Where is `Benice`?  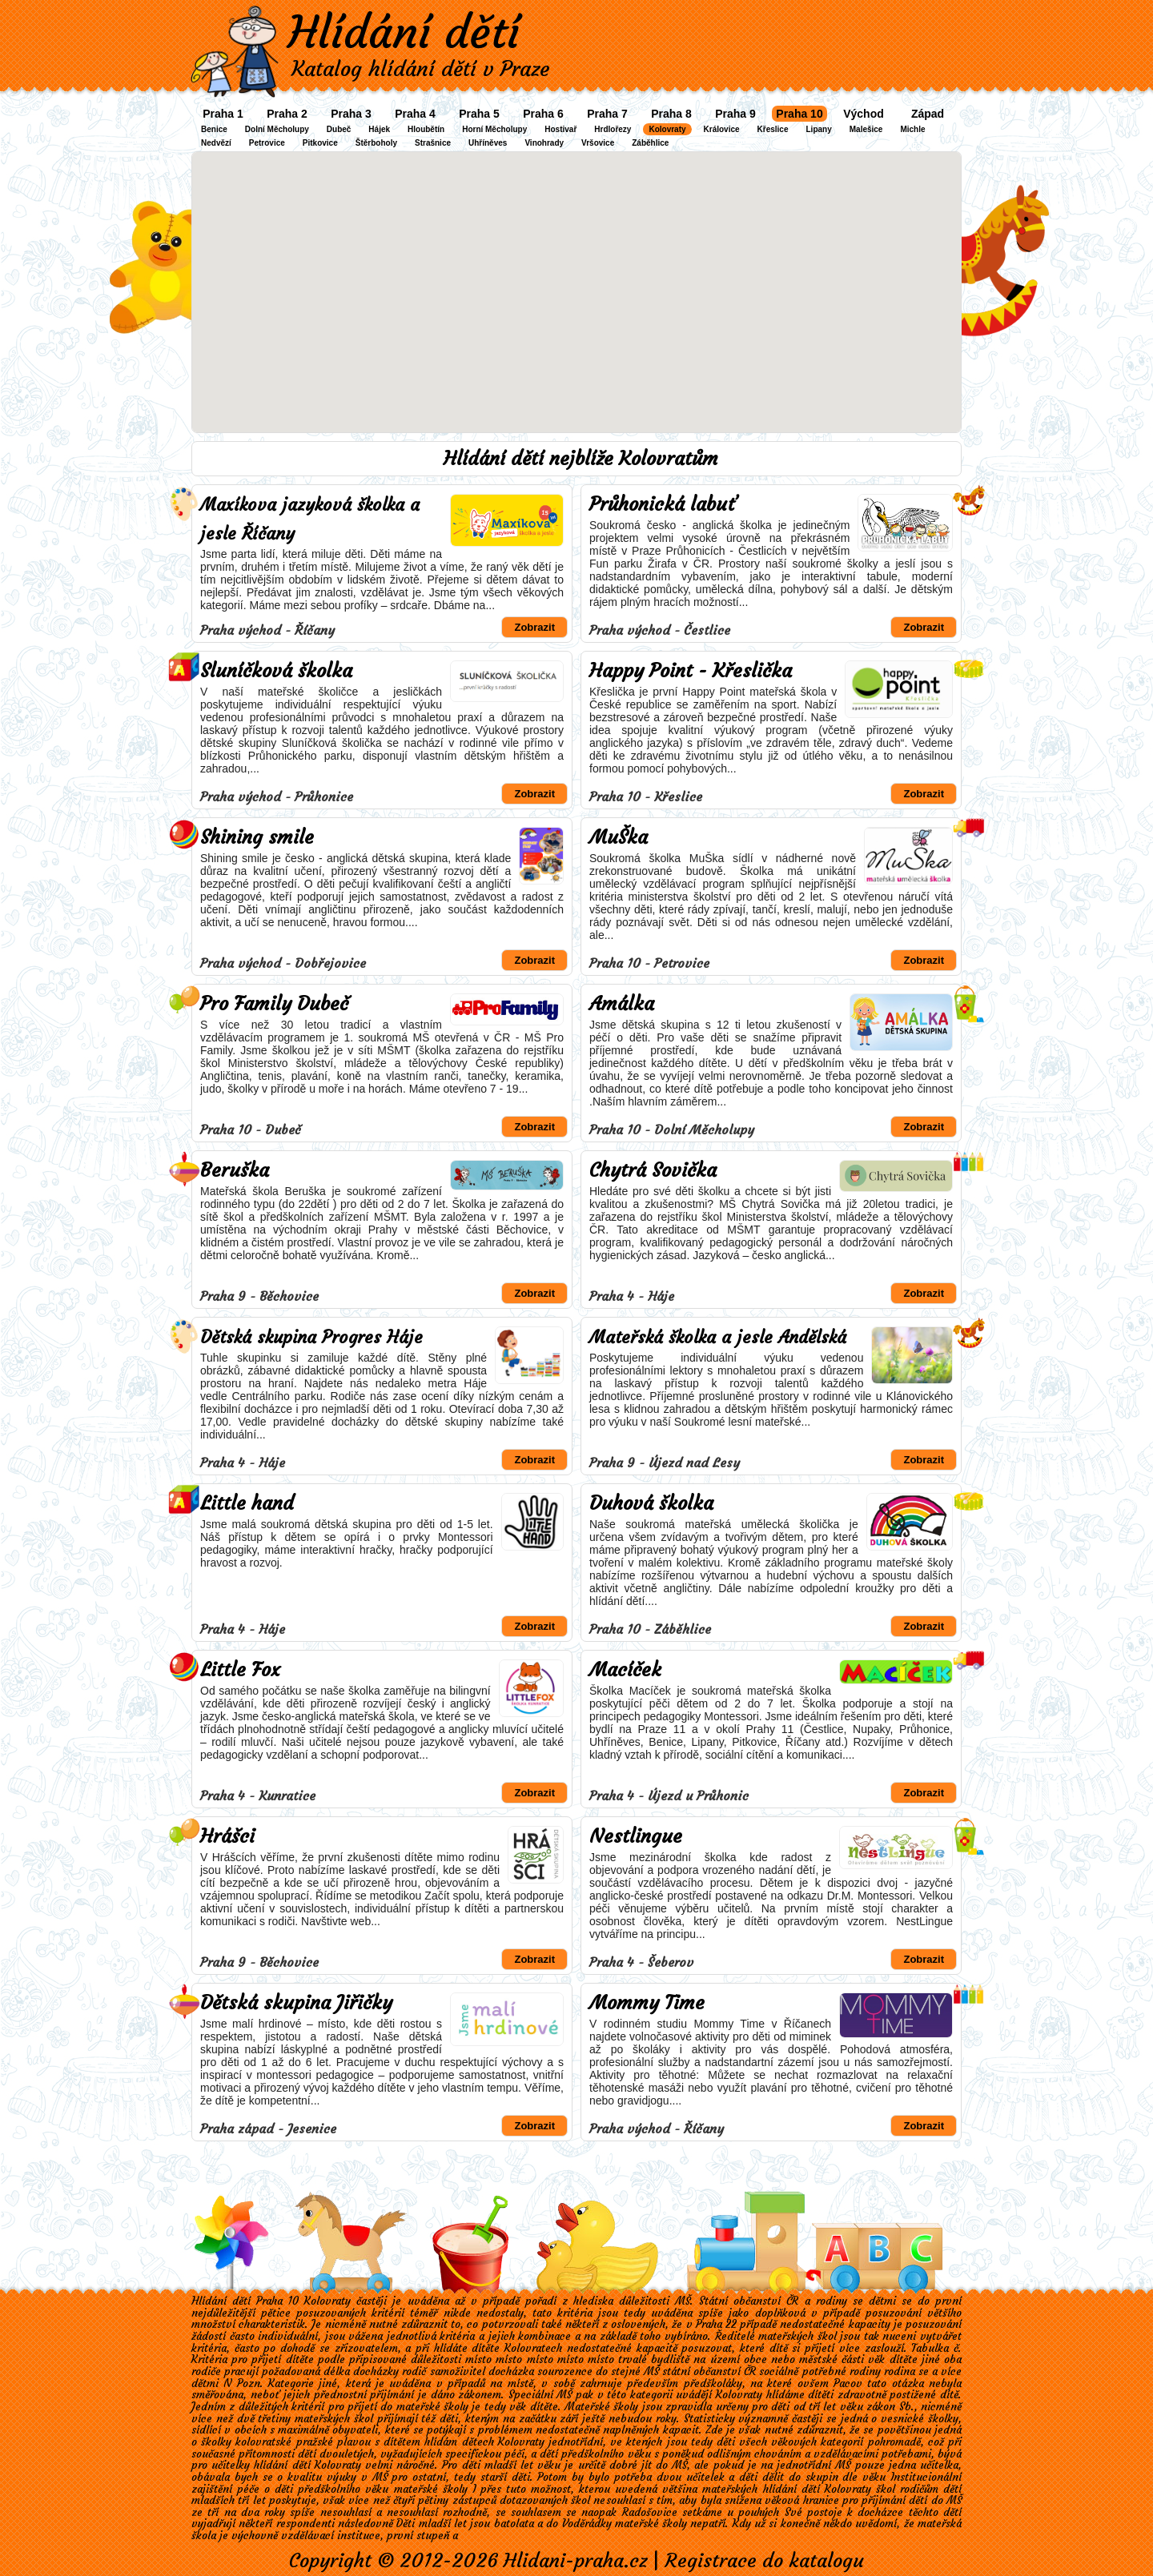
Benice is located at coordinates (214, 129).